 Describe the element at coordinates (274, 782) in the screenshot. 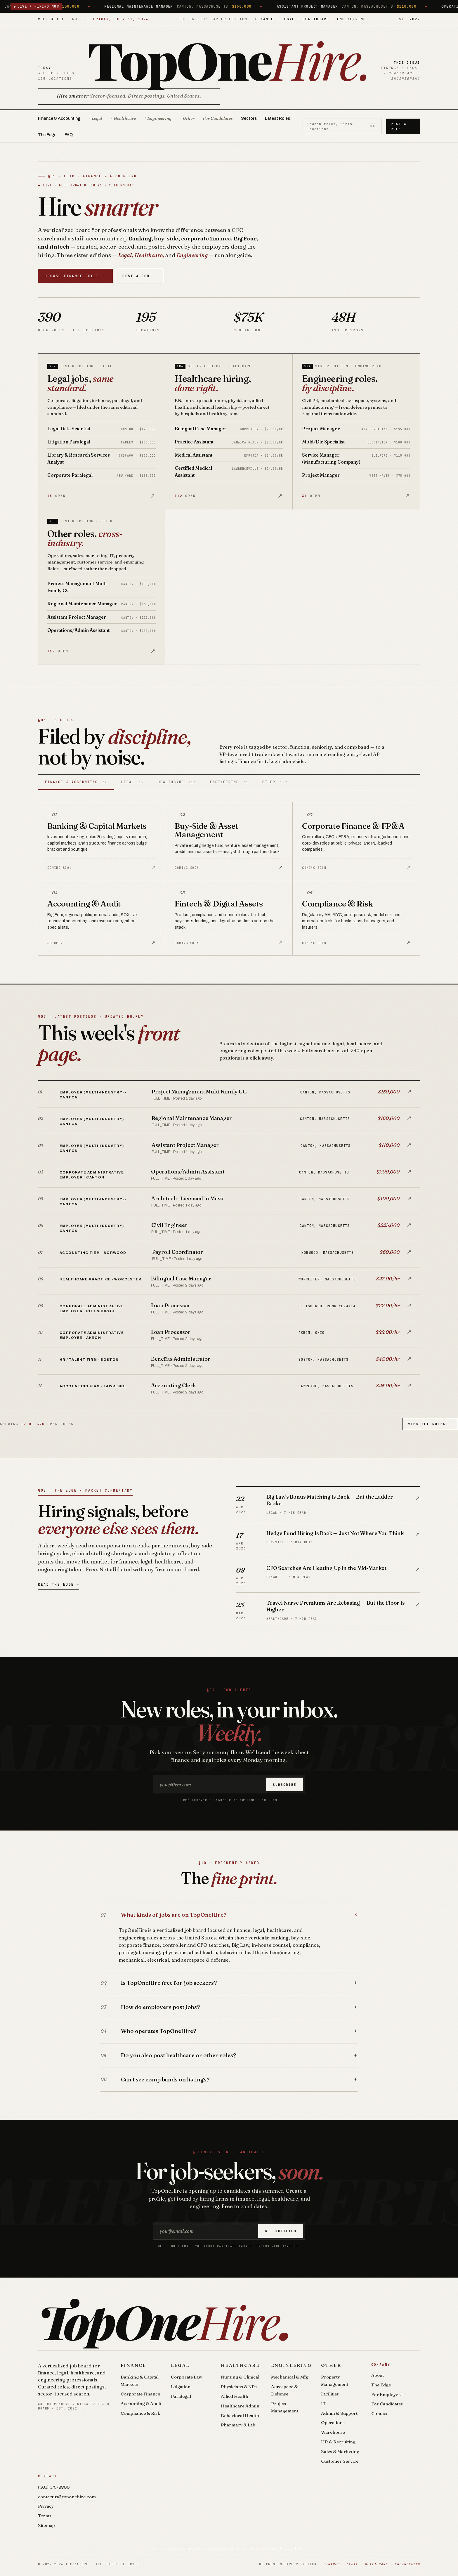

I see `Other [tab]` at that location.